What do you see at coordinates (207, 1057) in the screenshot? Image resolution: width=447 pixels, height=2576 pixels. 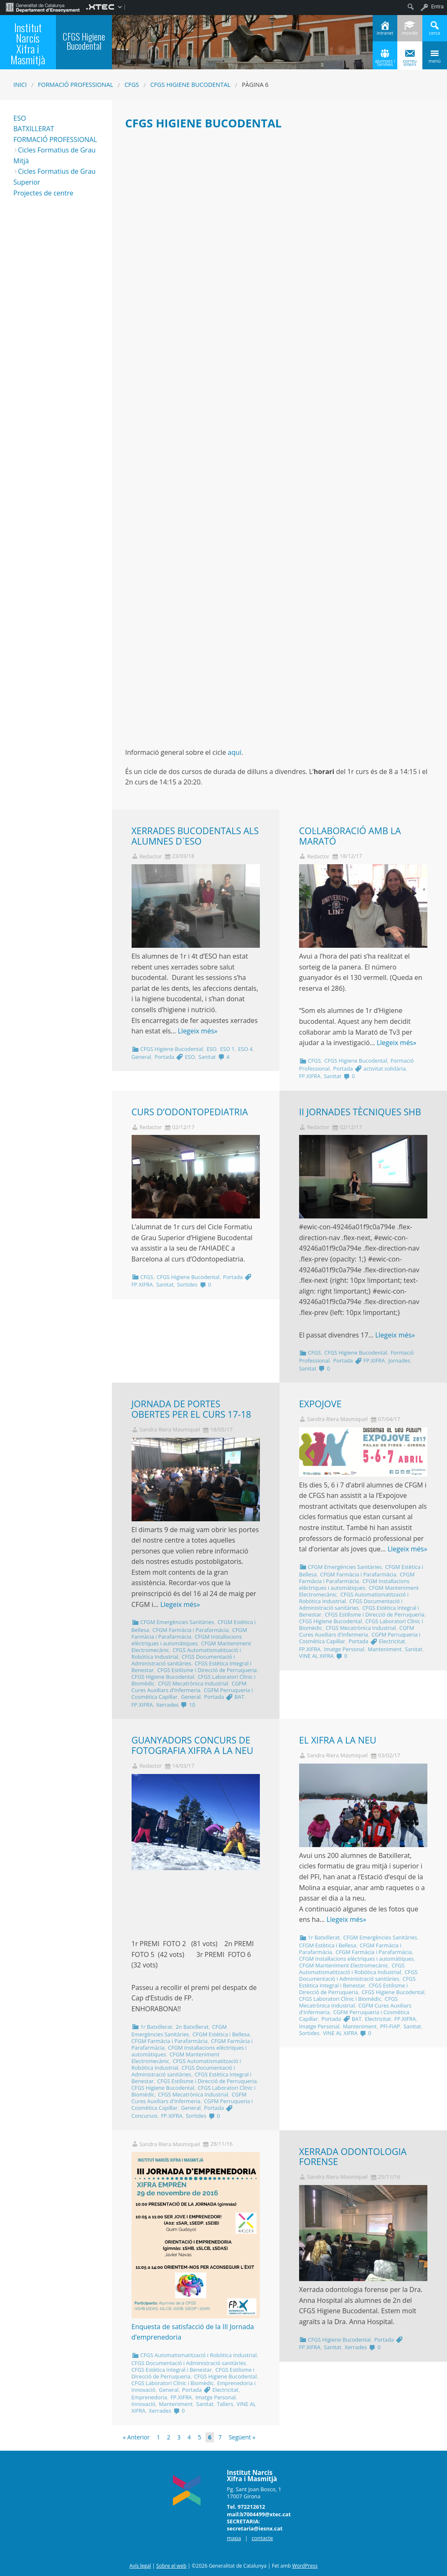 I see `Sanitat` at bounding box center [207, 1057].